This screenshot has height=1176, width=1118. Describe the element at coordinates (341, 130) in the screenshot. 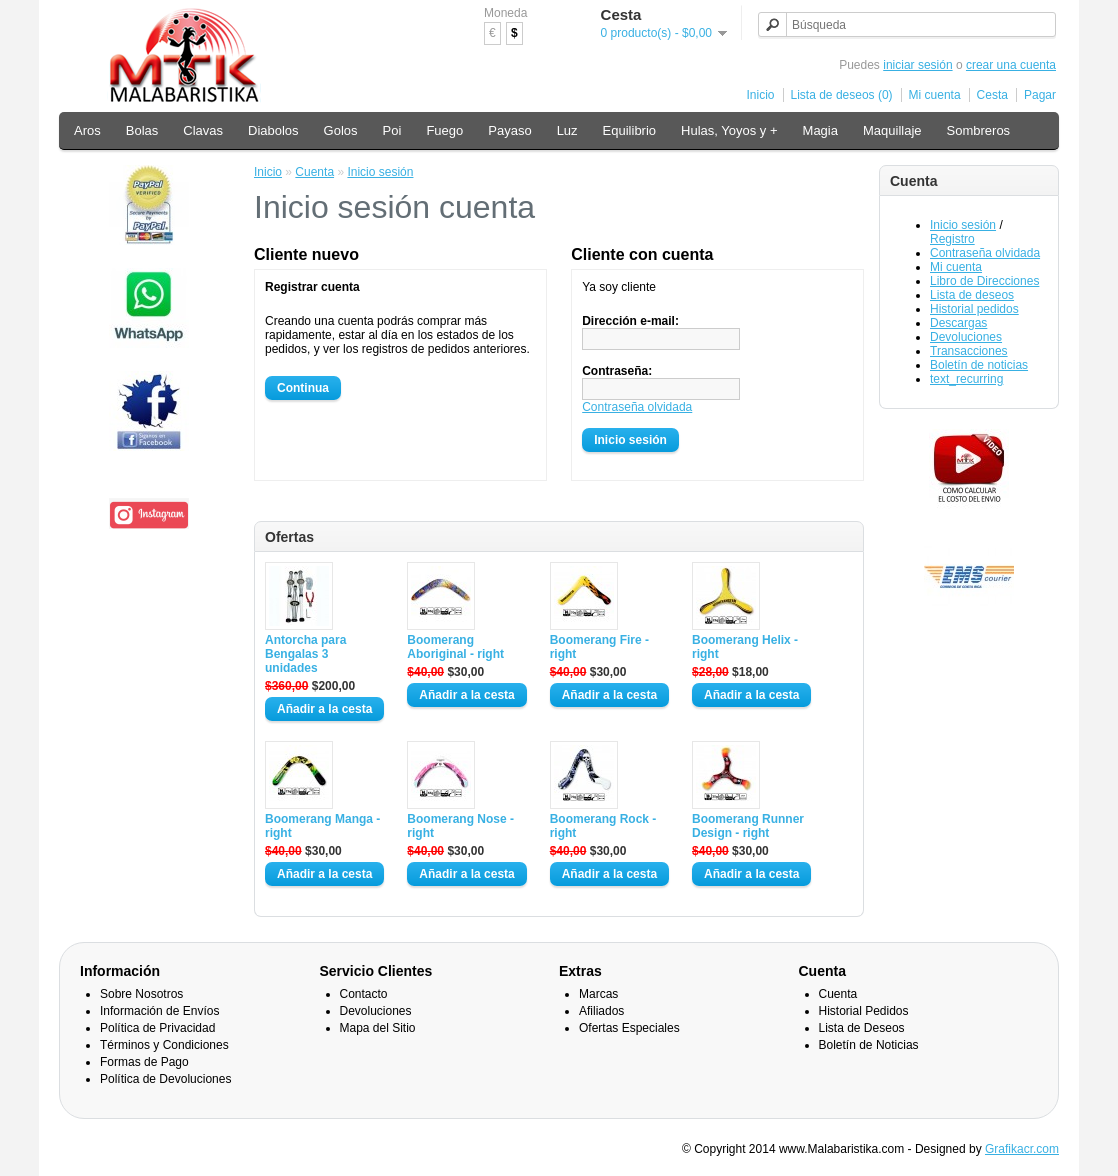

I see `Golos` at that location.